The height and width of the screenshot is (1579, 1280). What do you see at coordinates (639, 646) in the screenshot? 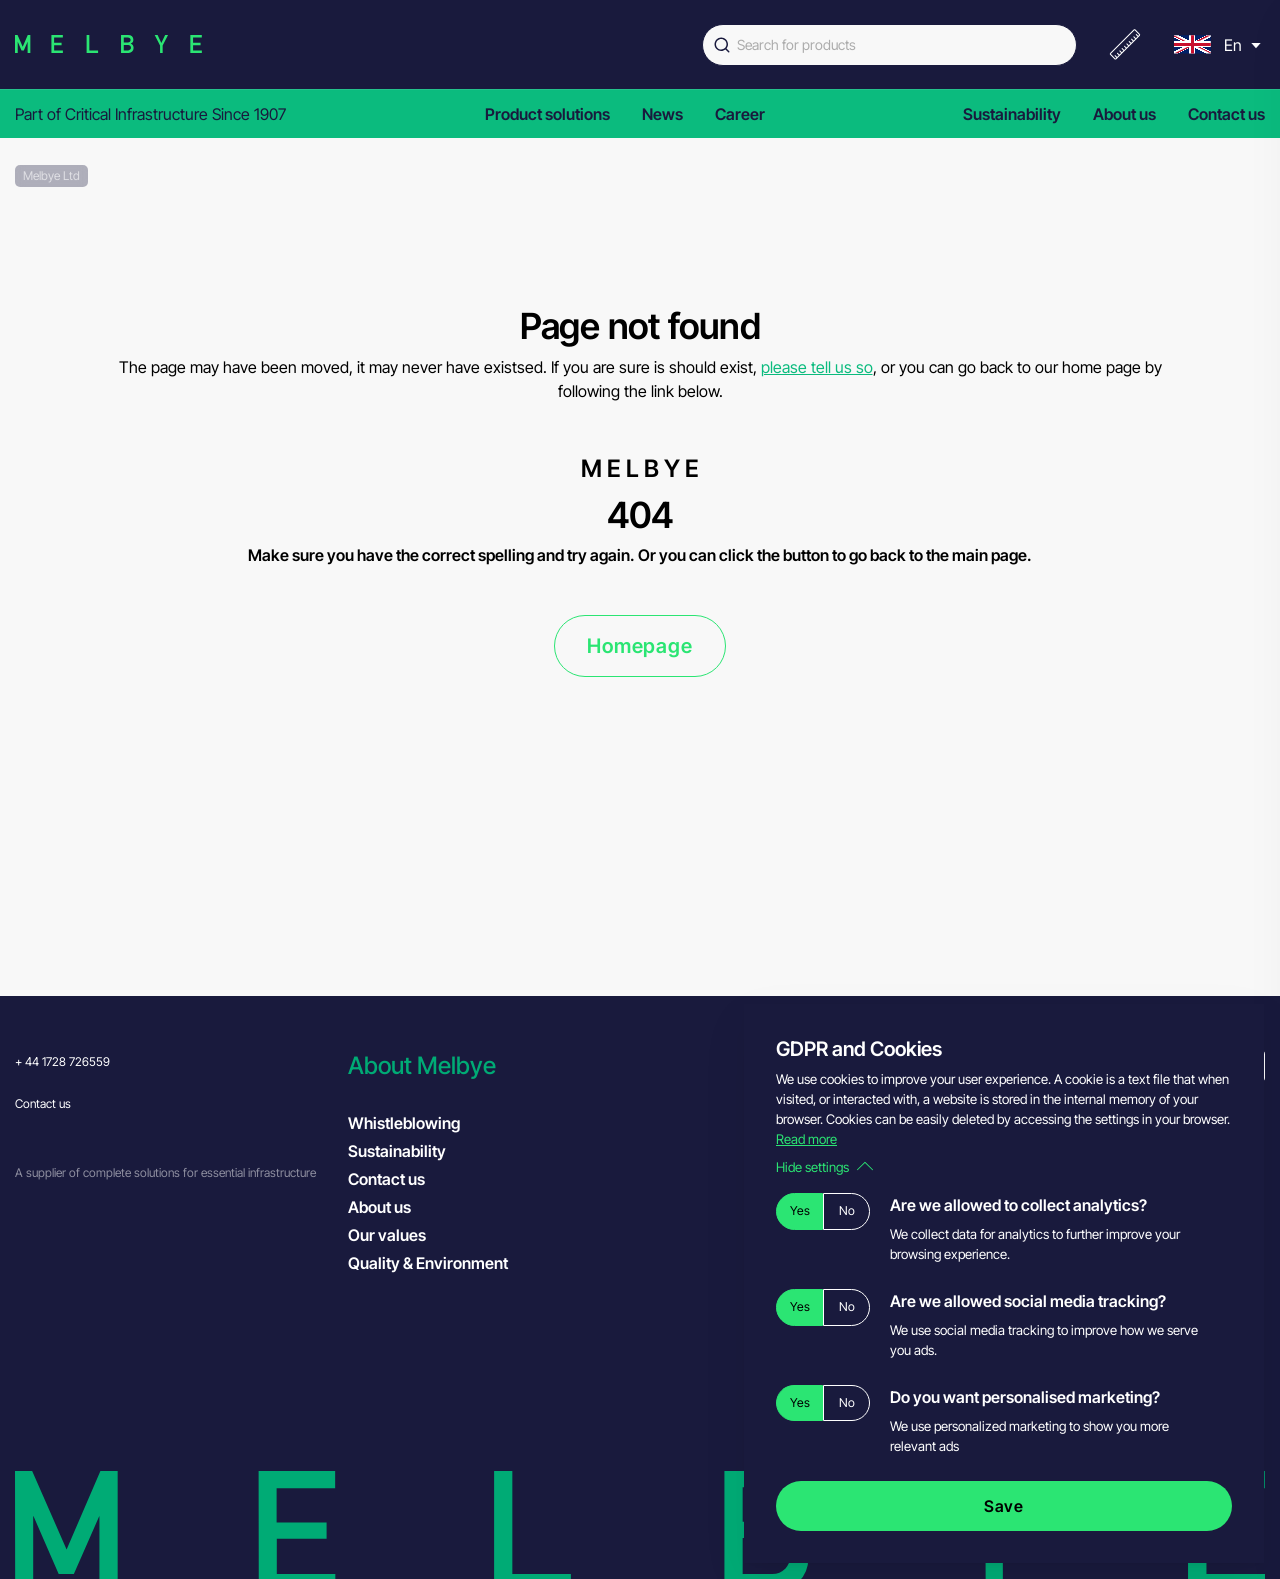
I see `Homepage` at bounding box center [639, 646].